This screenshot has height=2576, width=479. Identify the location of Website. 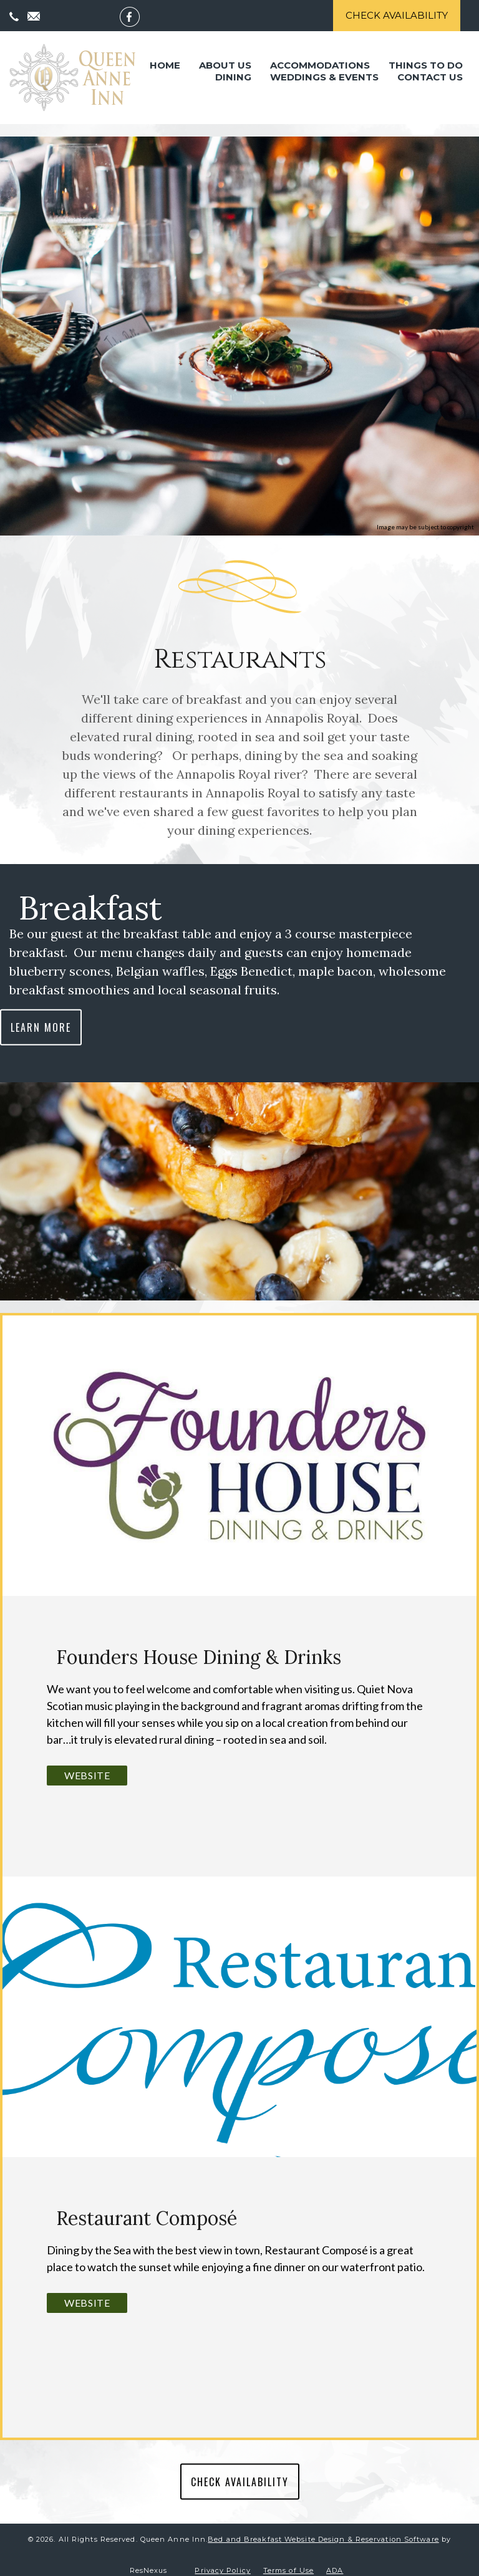
(87, 1765).